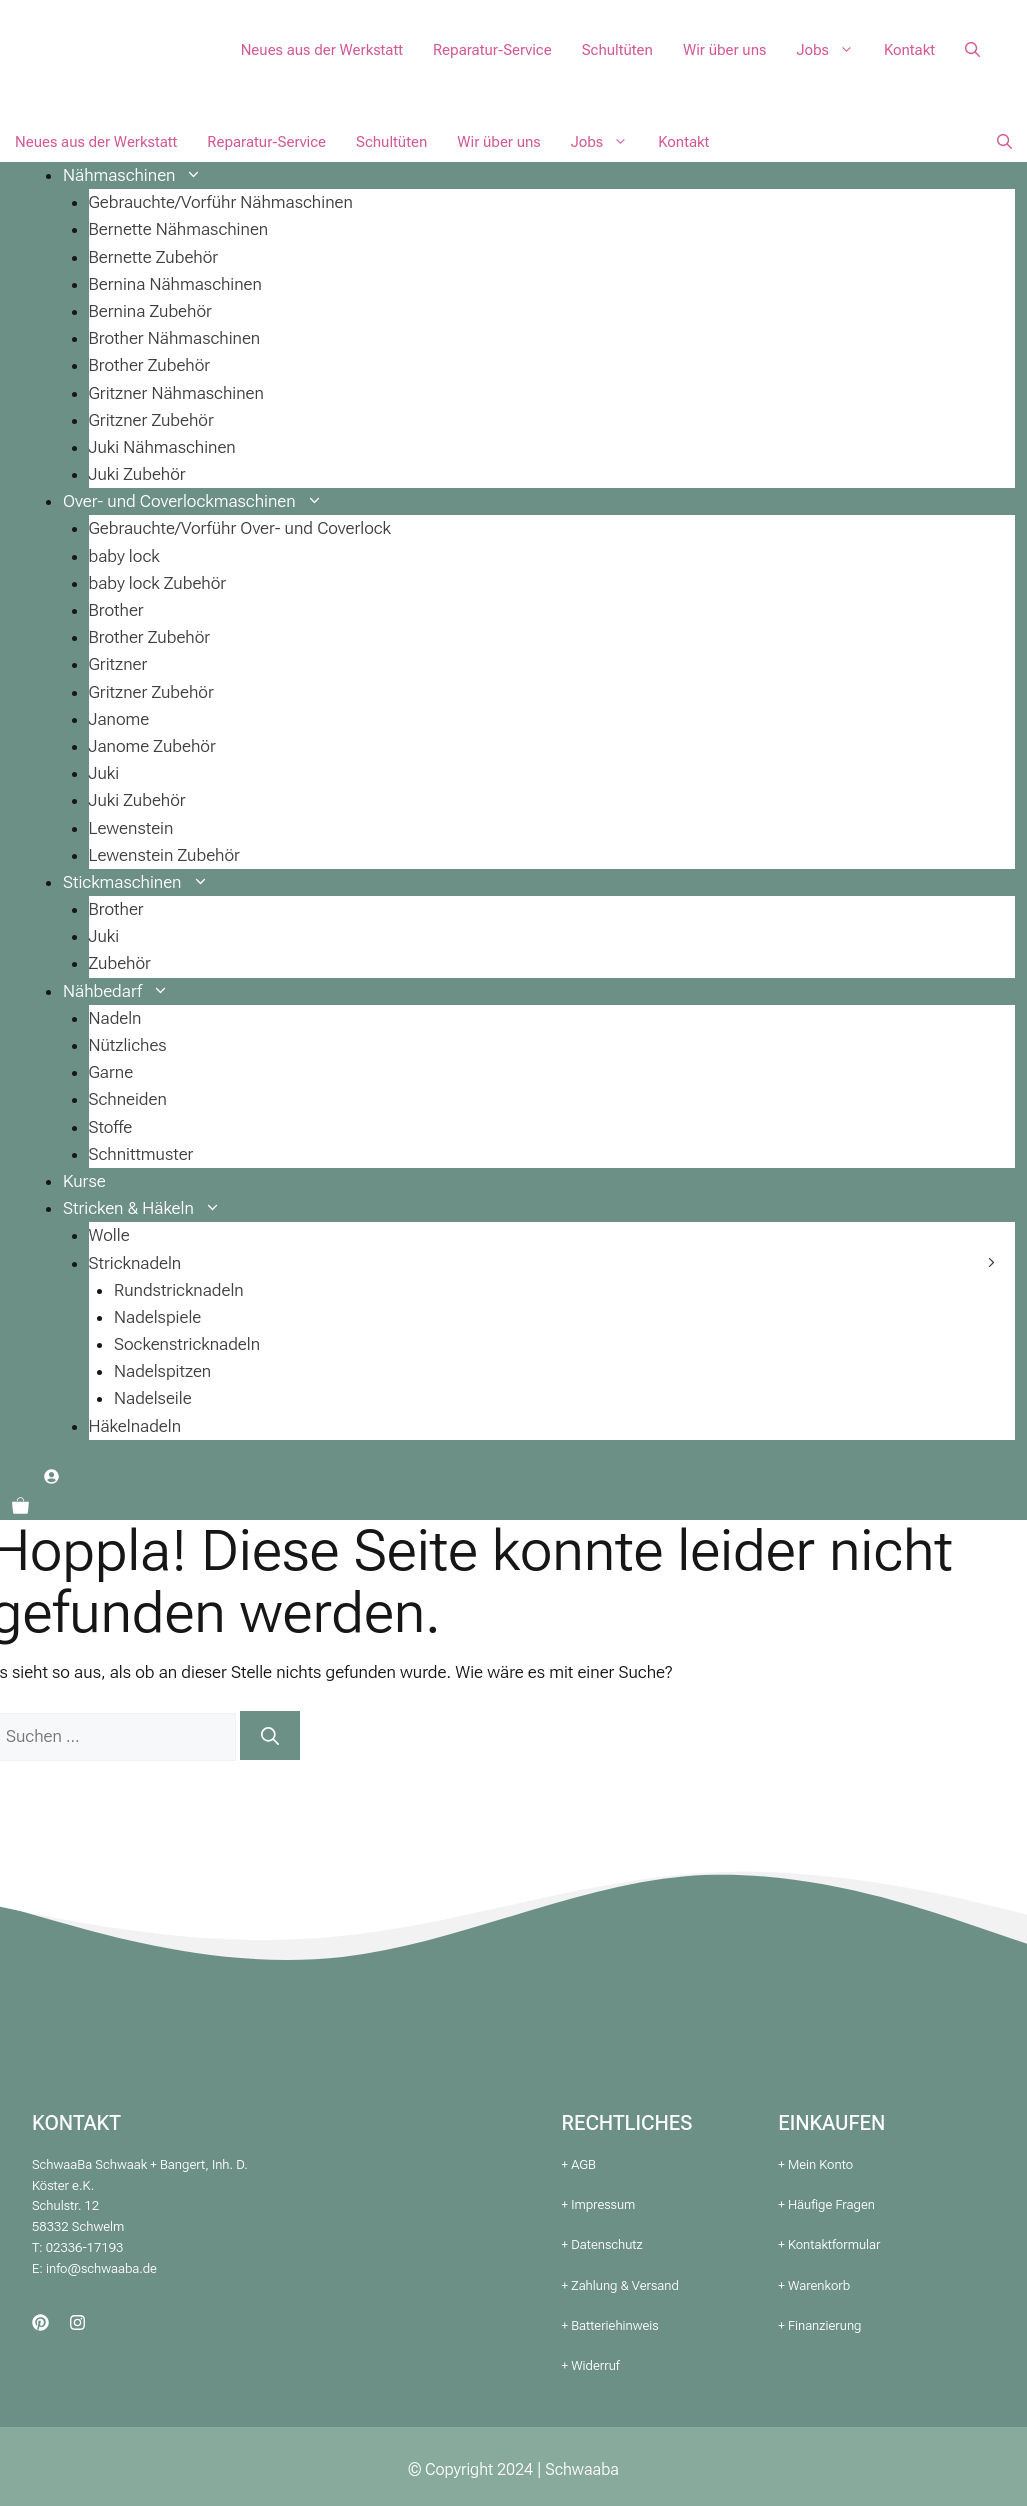  Describe the element at coordinates (152, 746) in the screenshot. I see `Janome Zubehör` at that location.